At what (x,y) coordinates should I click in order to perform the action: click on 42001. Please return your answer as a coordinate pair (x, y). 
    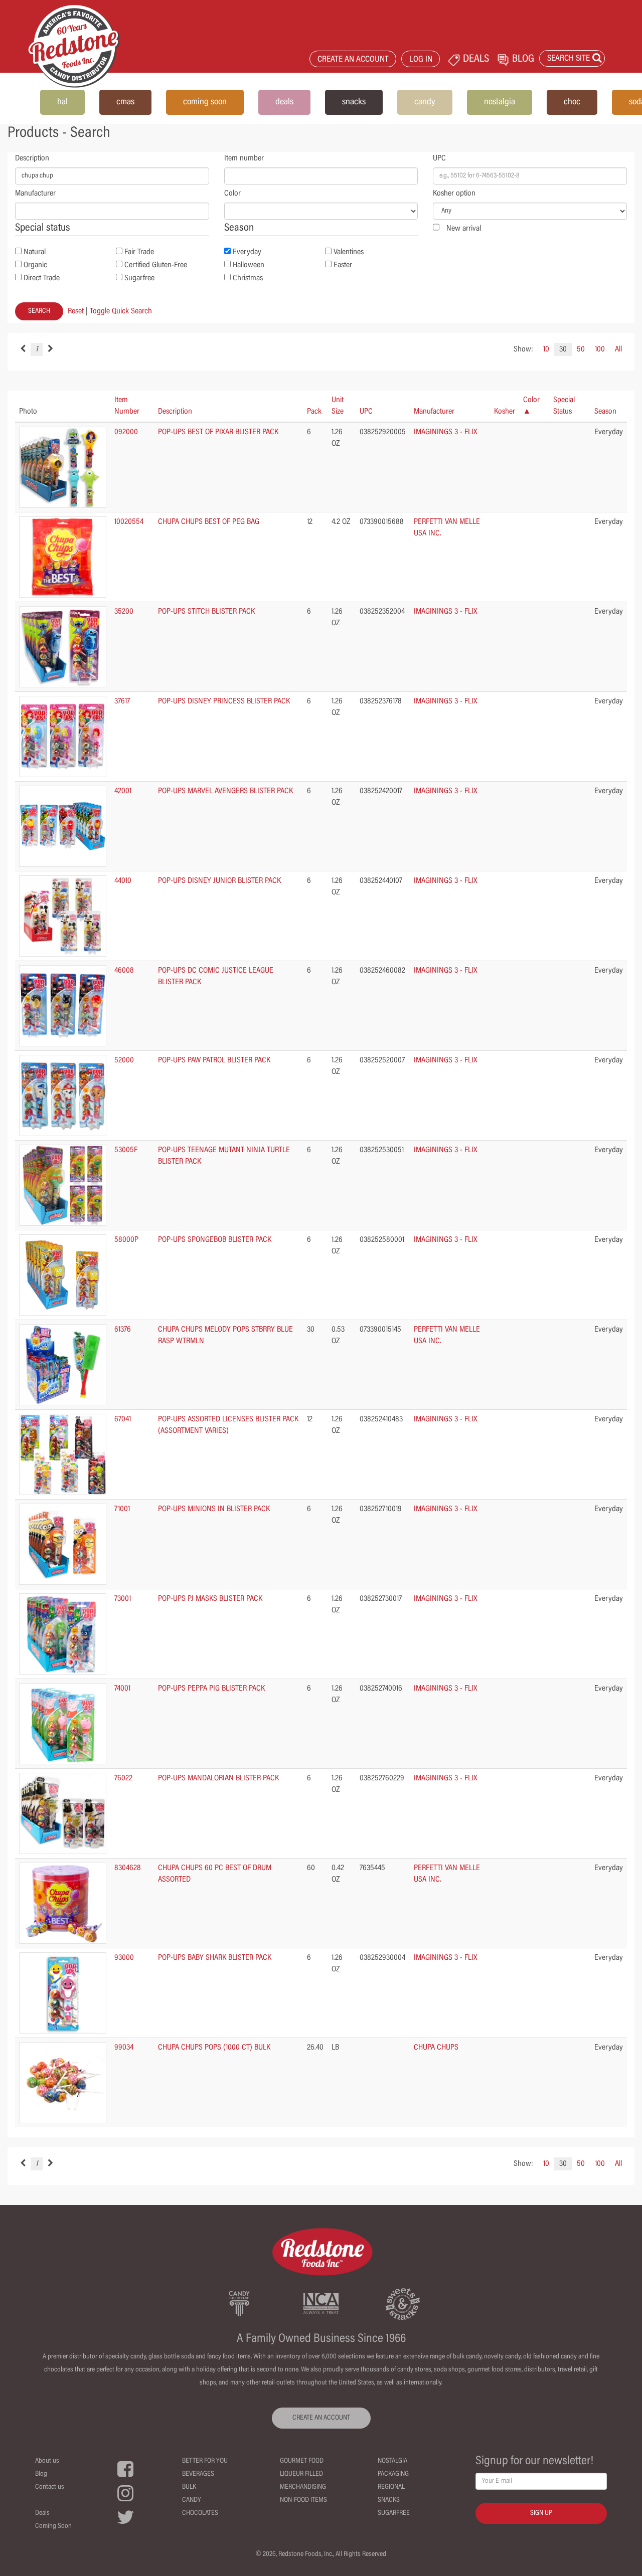
    Looking at the image, I should click on (122, 791).